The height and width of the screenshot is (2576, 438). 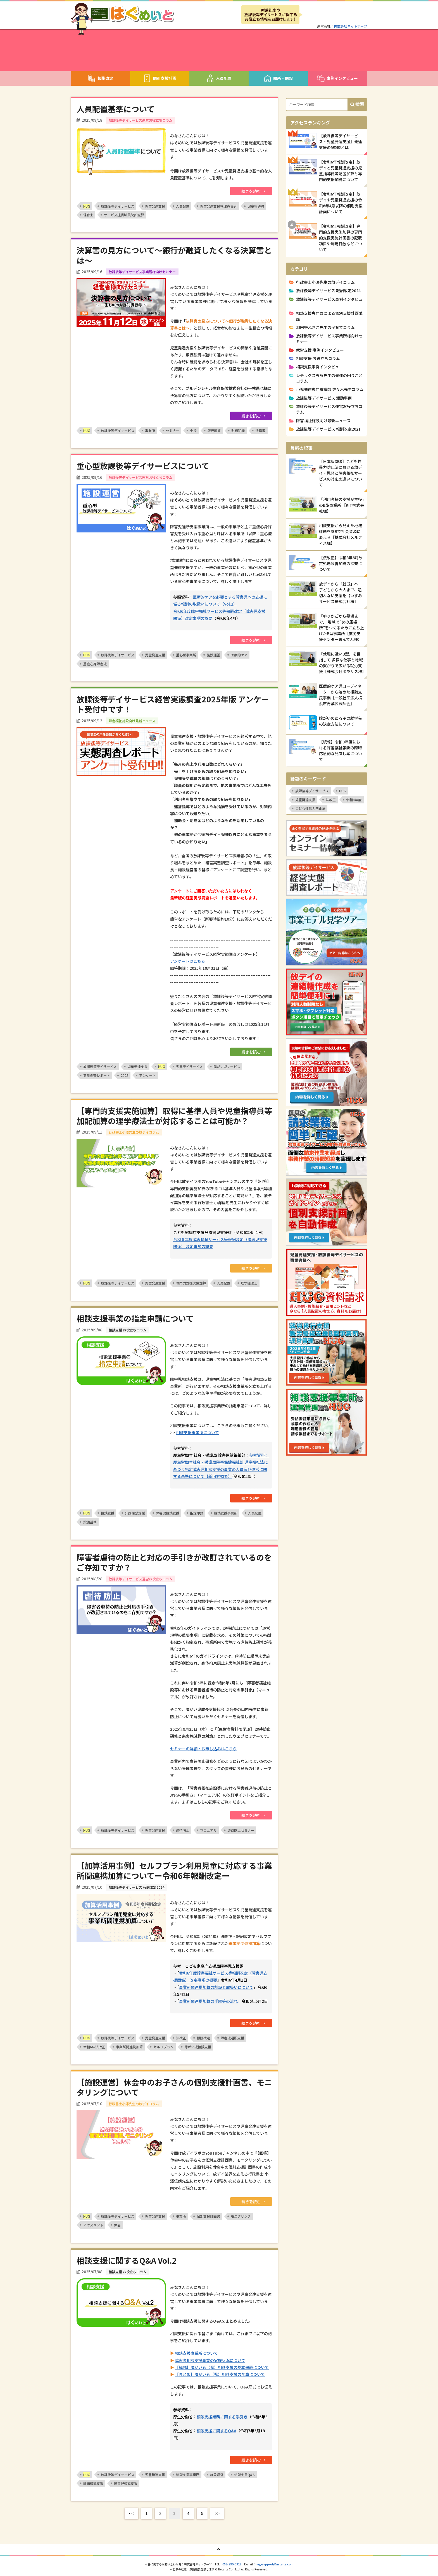 What do you see at coordinates (319, 366) in the screenshot?
I see `相談支援事例インタビュー` at bounding box center [319, 366].